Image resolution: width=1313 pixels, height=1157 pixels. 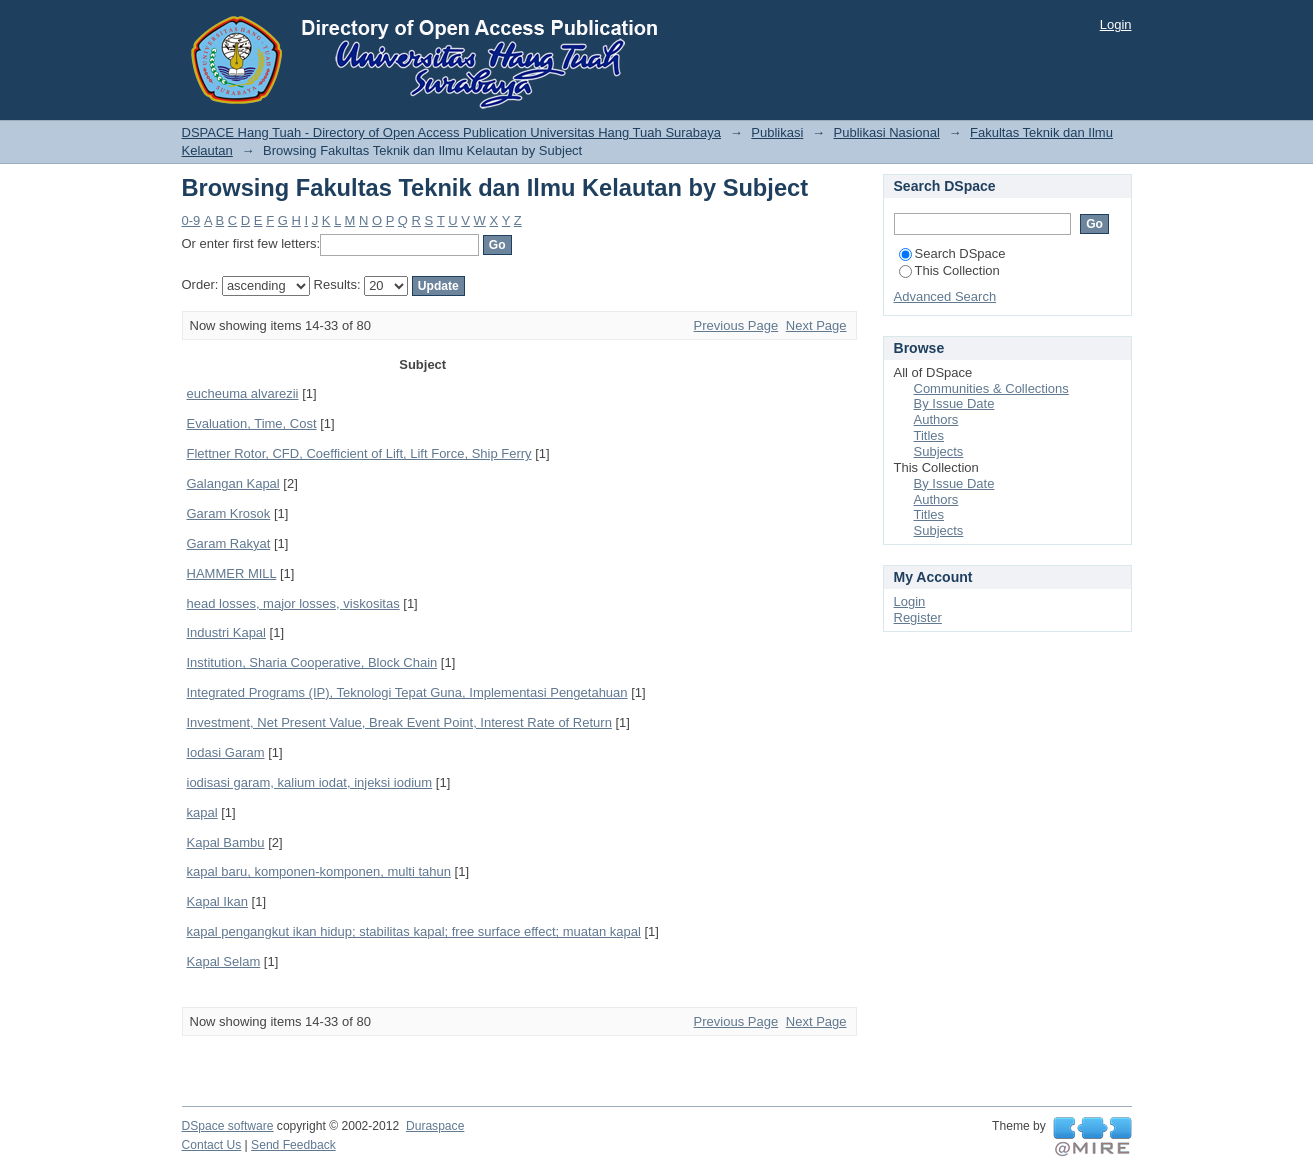 I want to click on Previous Page, so click(x=736, y=325).